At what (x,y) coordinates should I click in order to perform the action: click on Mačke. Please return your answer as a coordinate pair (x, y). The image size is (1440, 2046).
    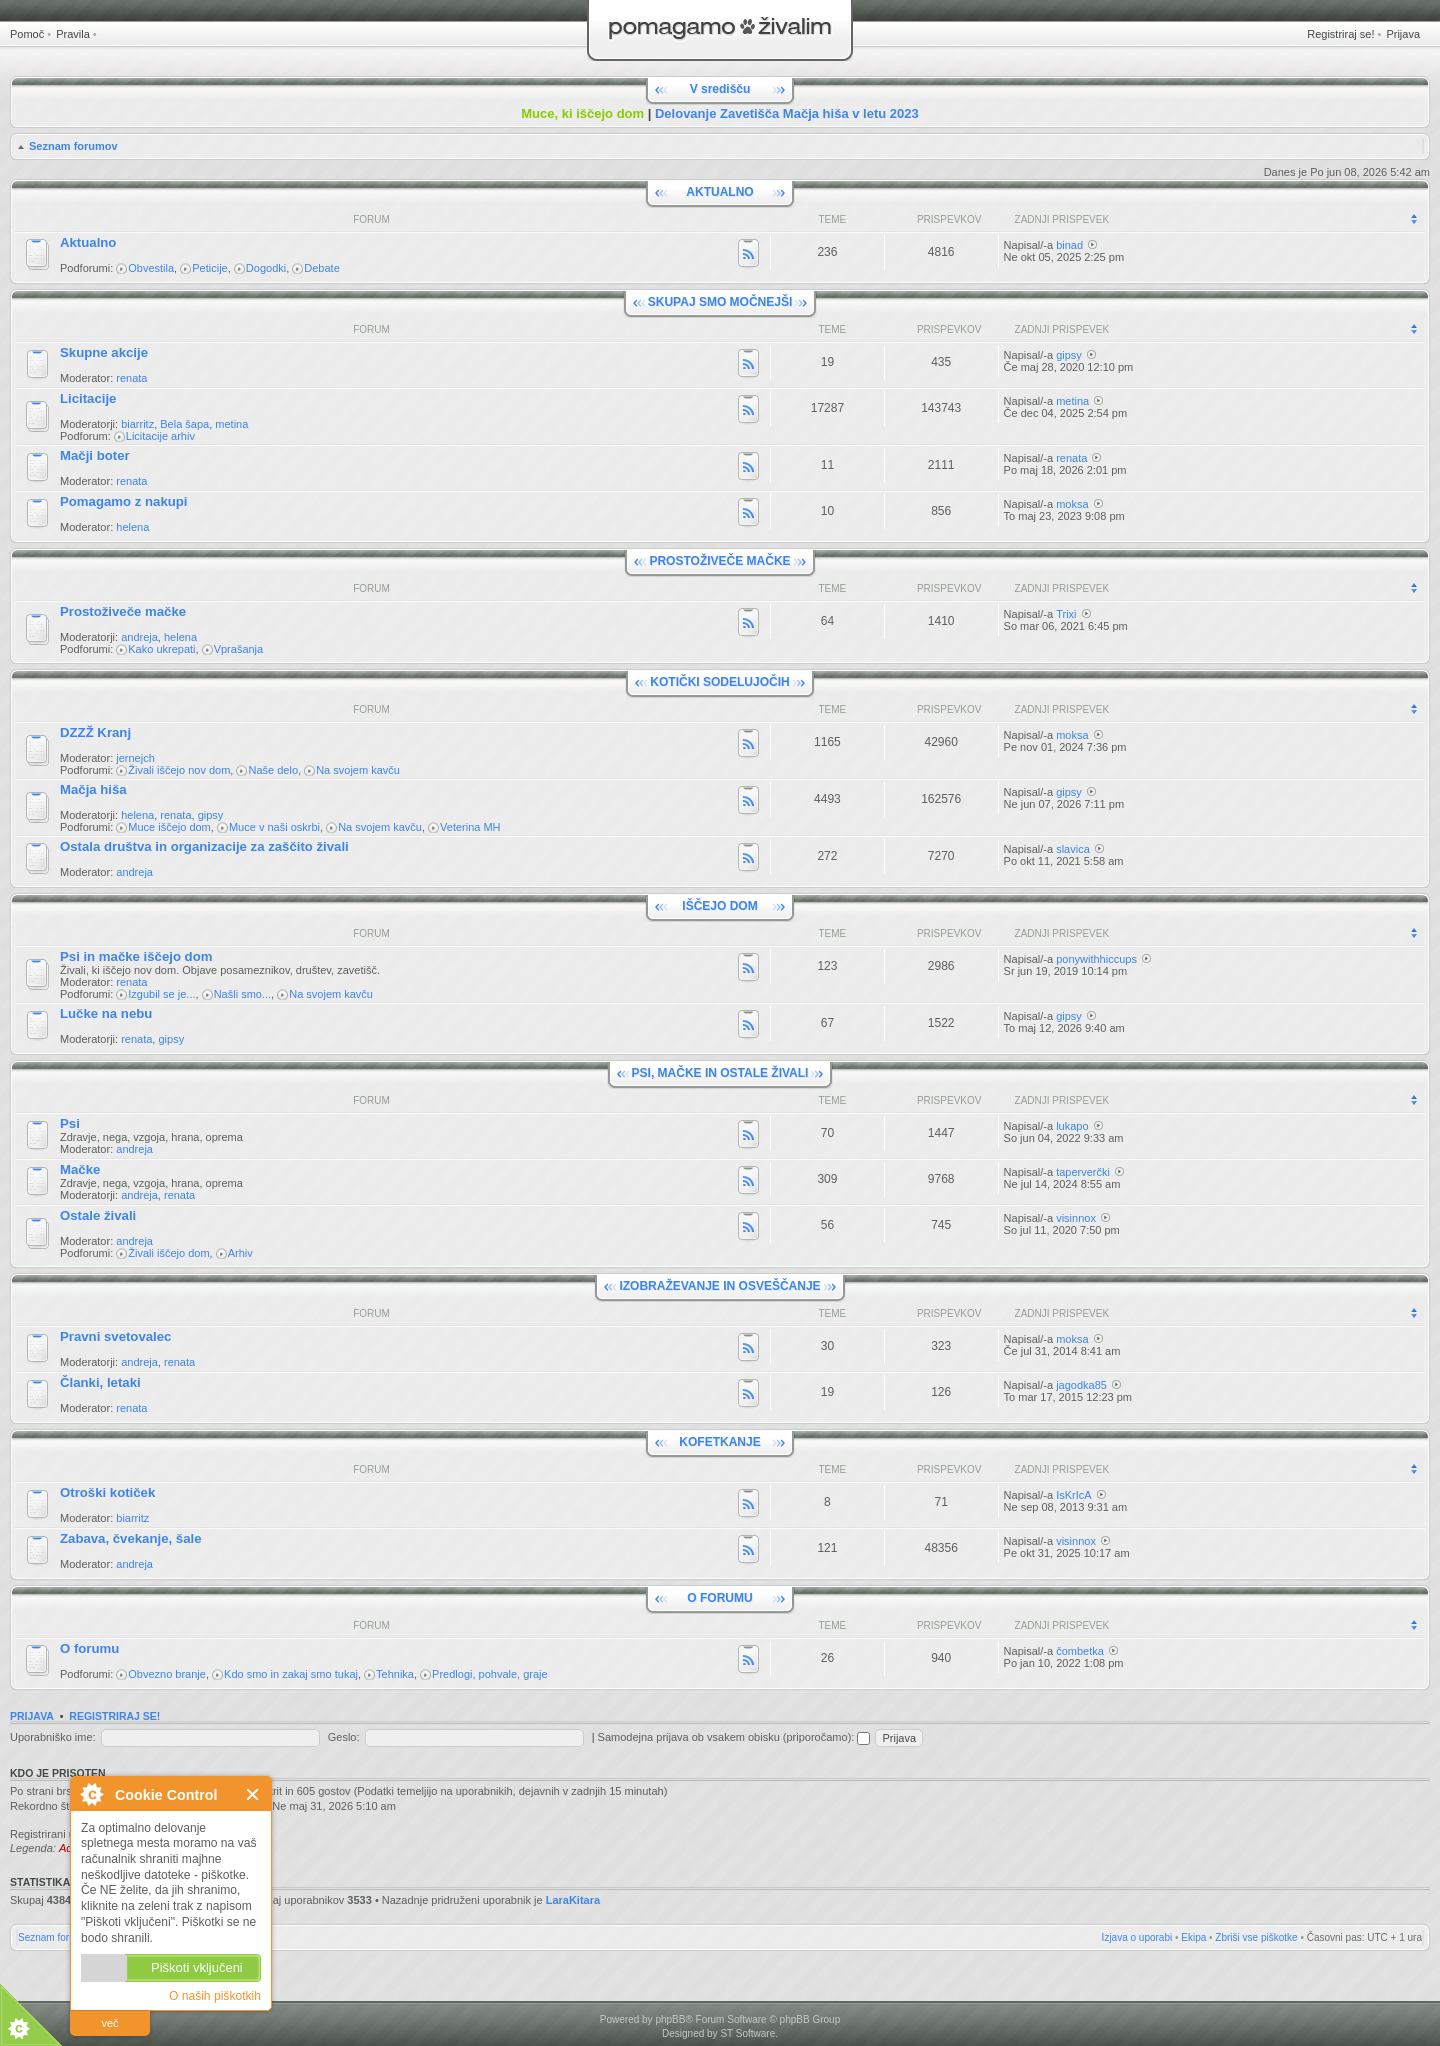
    Looking at the image, I should click on (80, 1169).